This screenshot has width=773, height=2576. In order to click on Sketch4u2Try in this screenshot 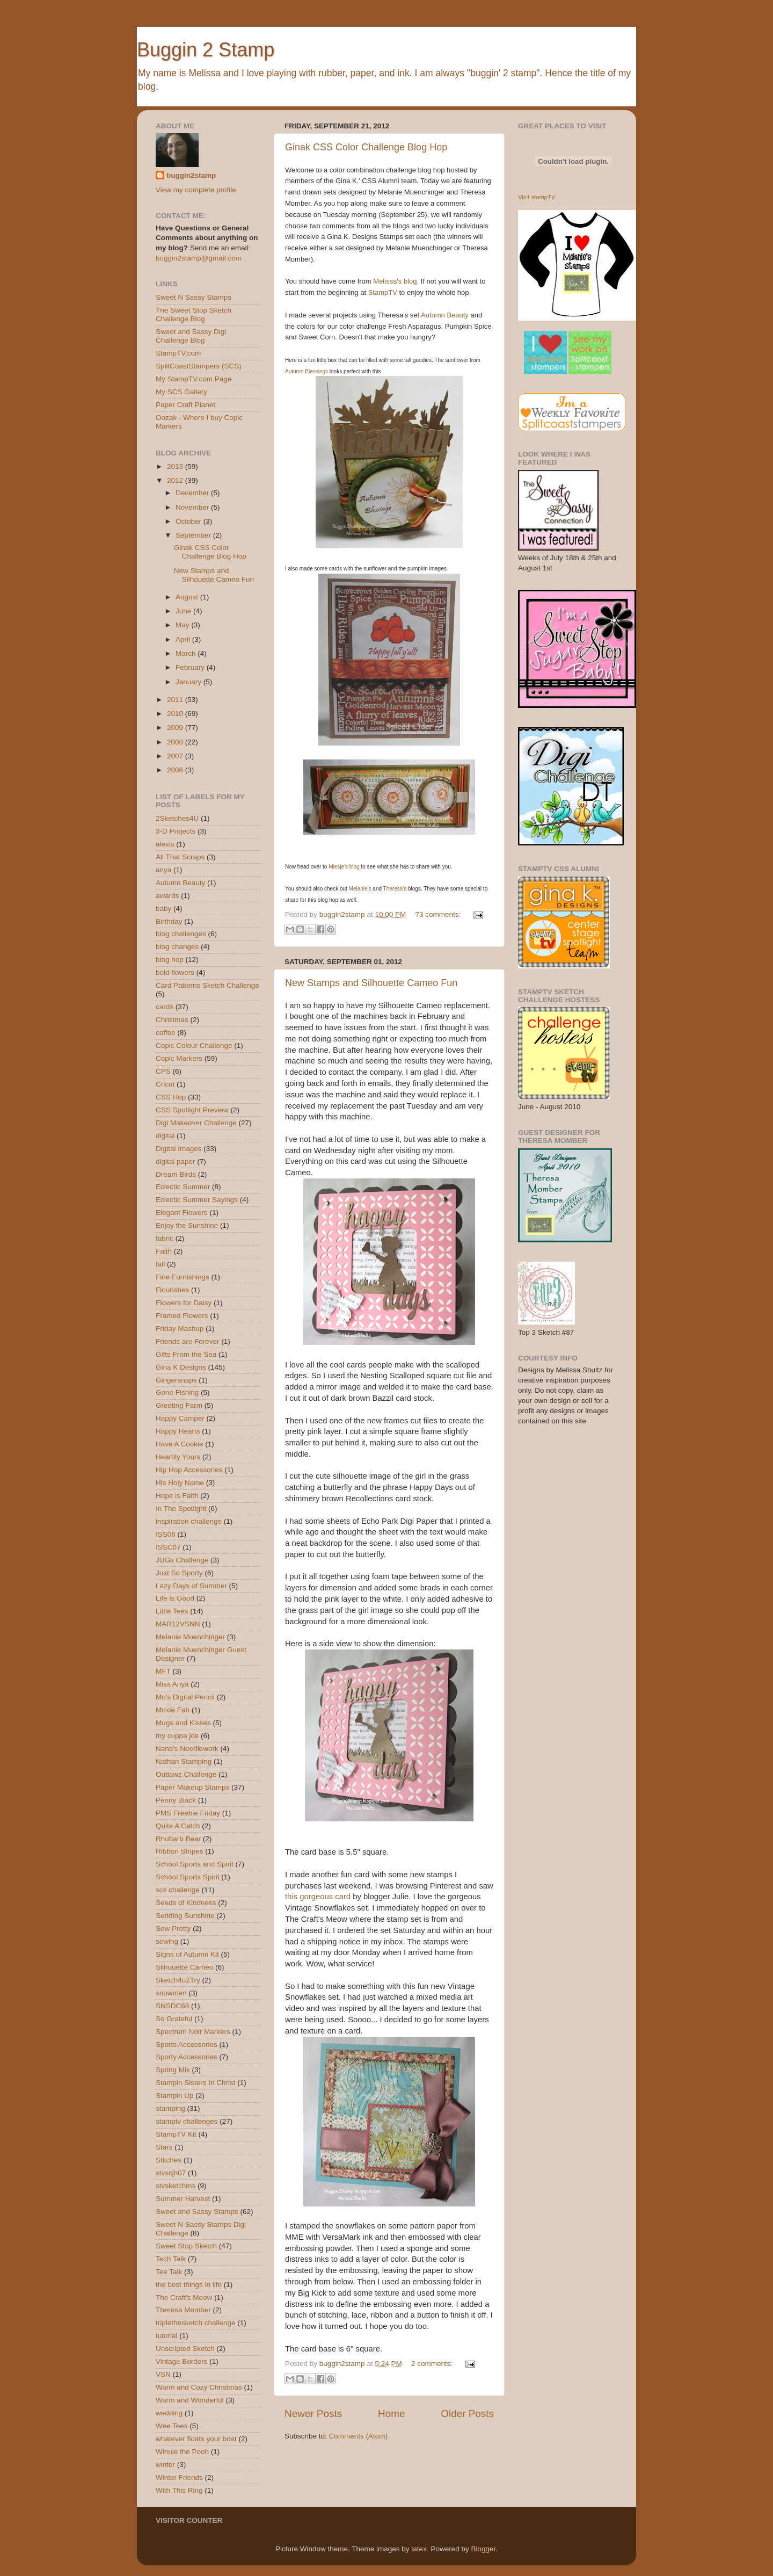, I will do `click(178, 1980)`.